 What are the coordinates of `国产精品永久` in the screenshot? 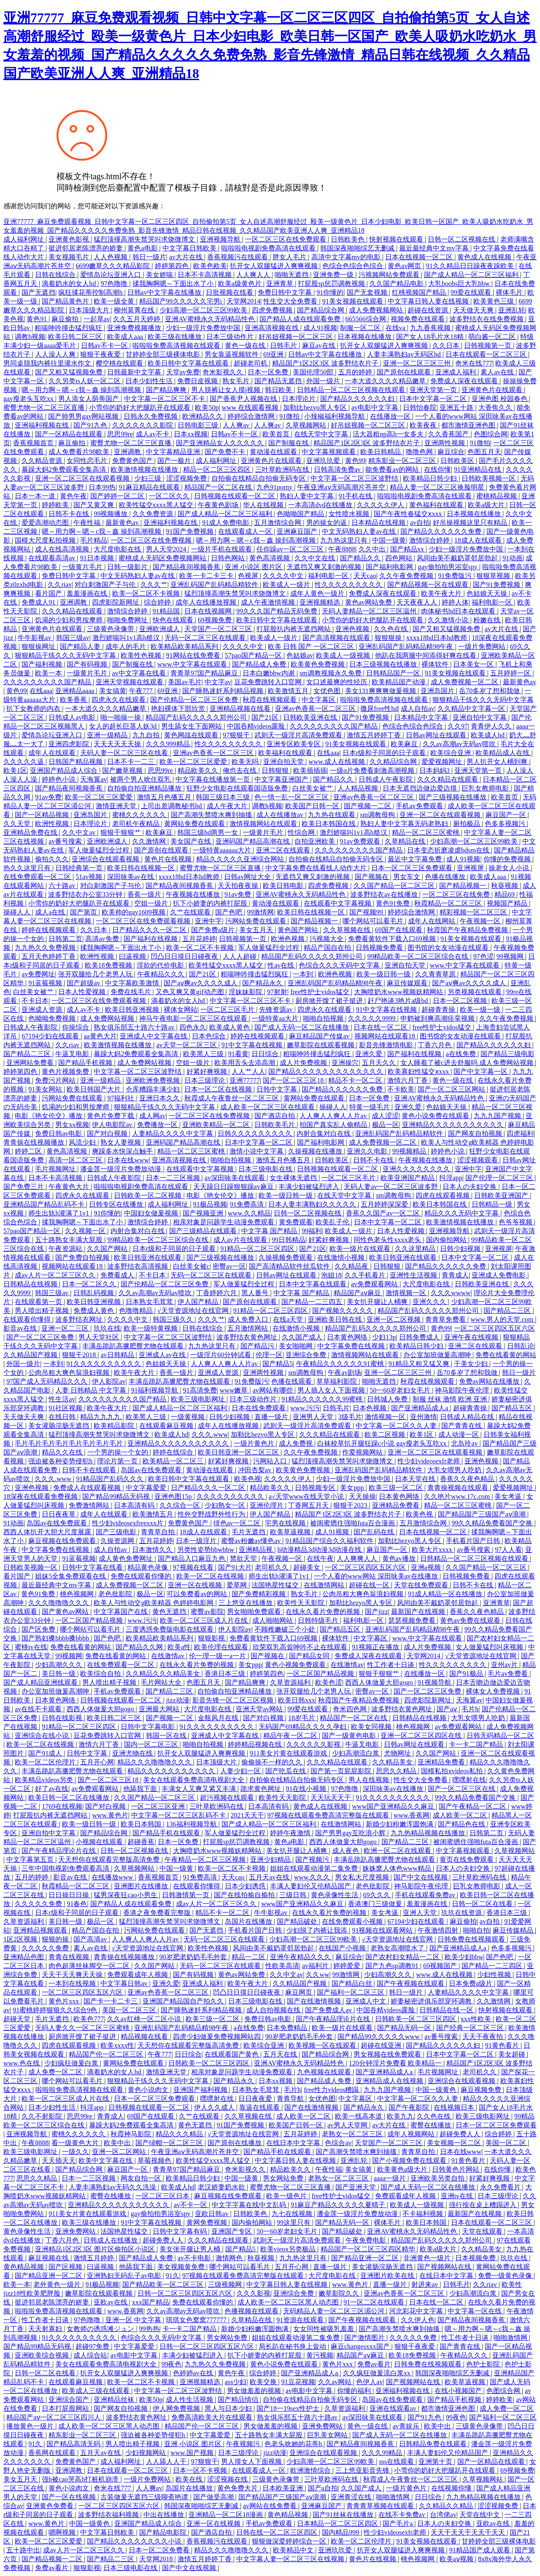 It's located at (263, 983).